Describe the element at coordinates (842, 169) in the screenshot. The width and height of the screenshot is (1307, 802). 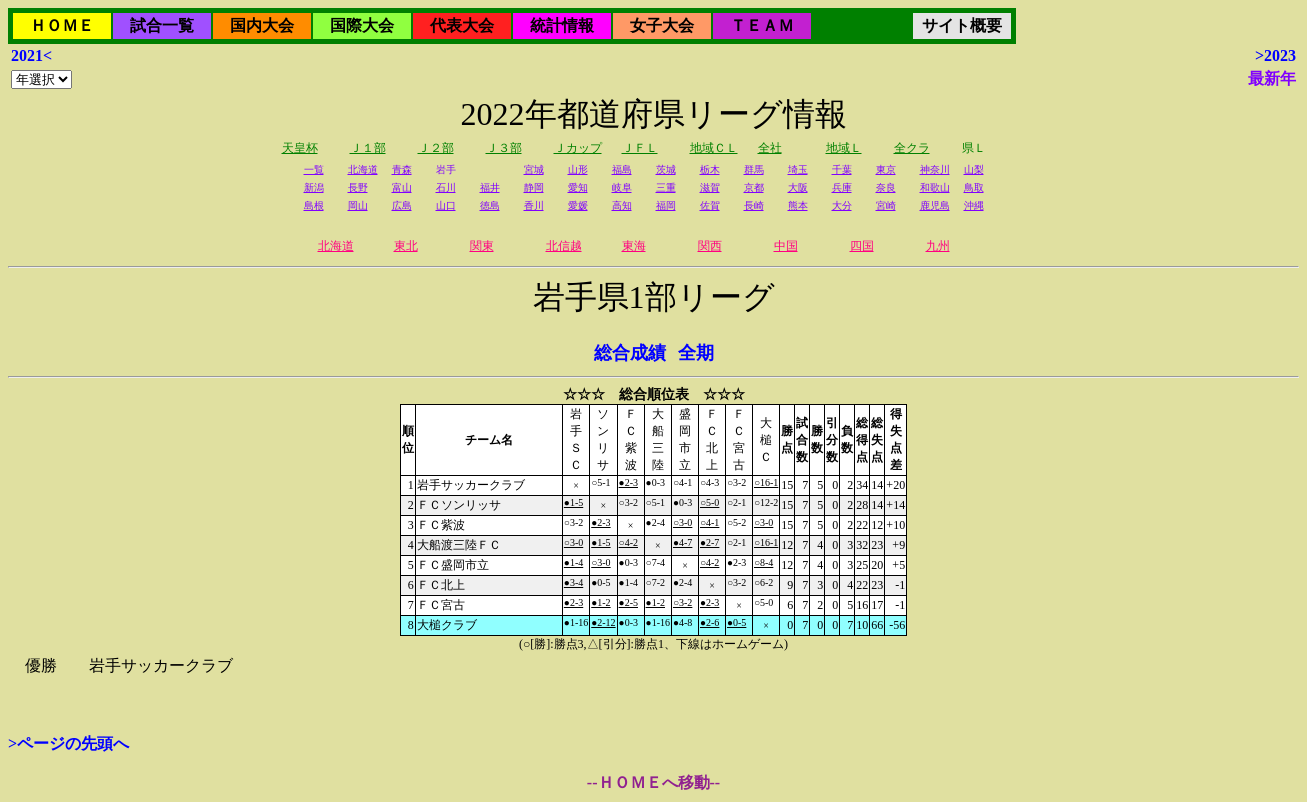
I see `千葉` at that location.